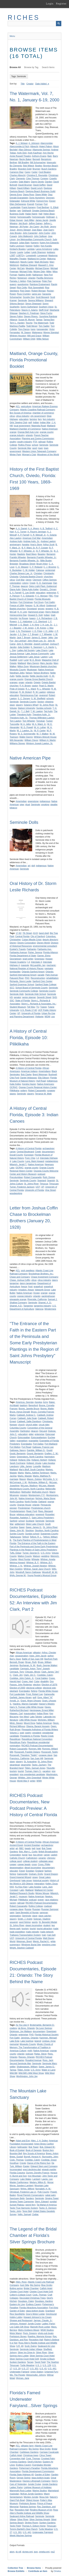  I want to click on Cuban Missile Crisis, so click(31, 939).